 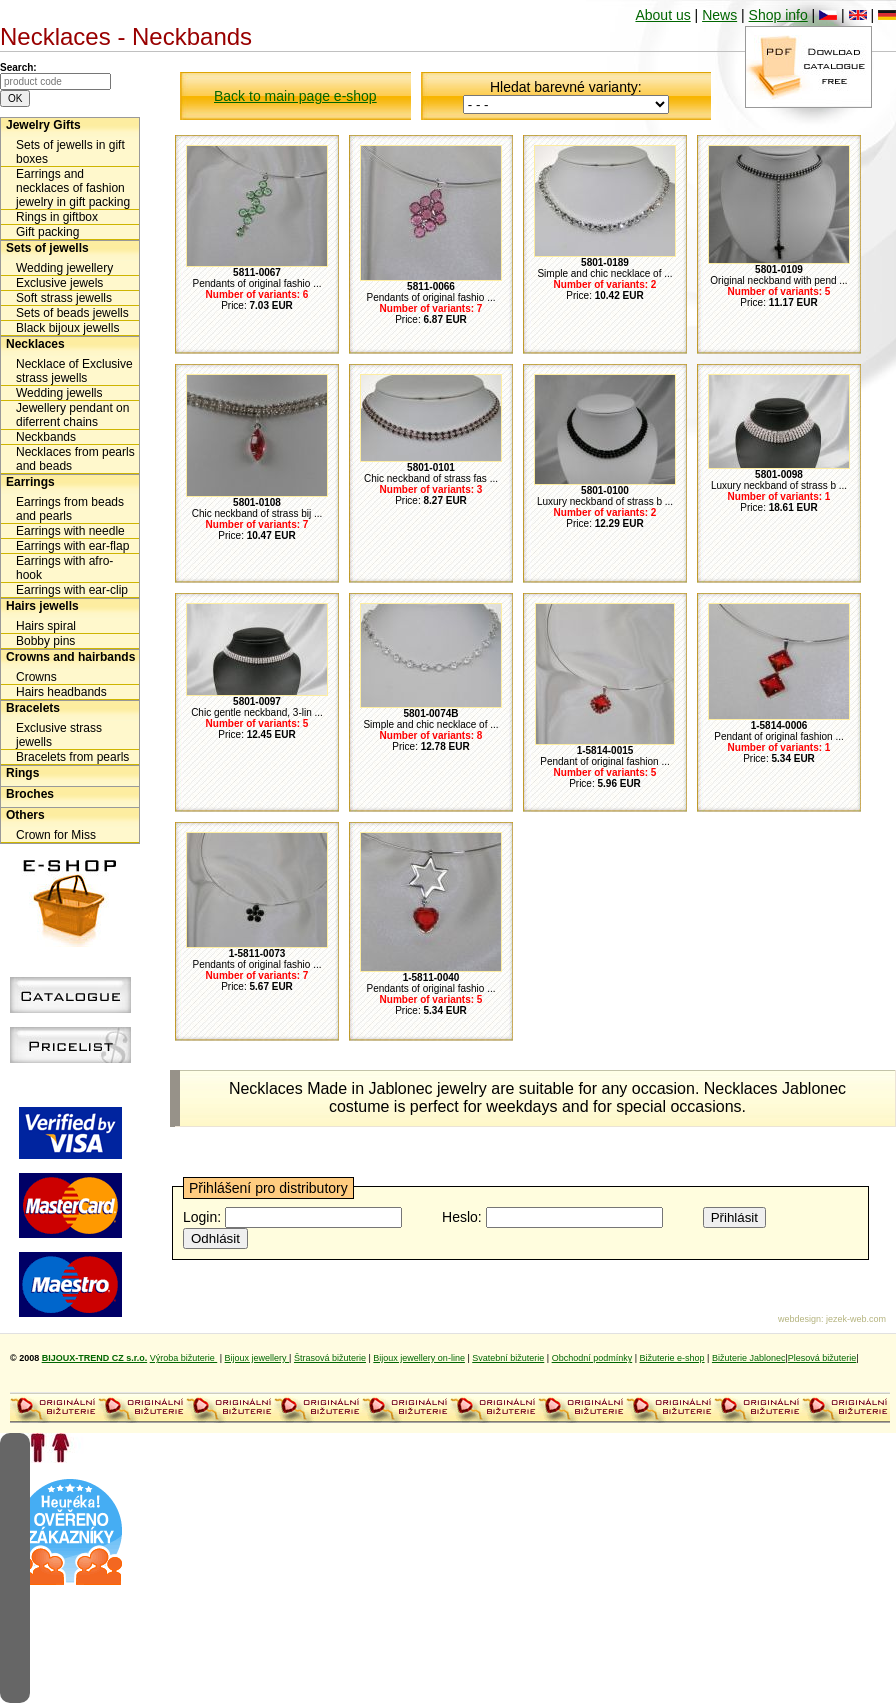 What do you see at coordinates (67, 328) in the screenshot?
I see `Black bijoux jewells` at bounding box center [67, 328].